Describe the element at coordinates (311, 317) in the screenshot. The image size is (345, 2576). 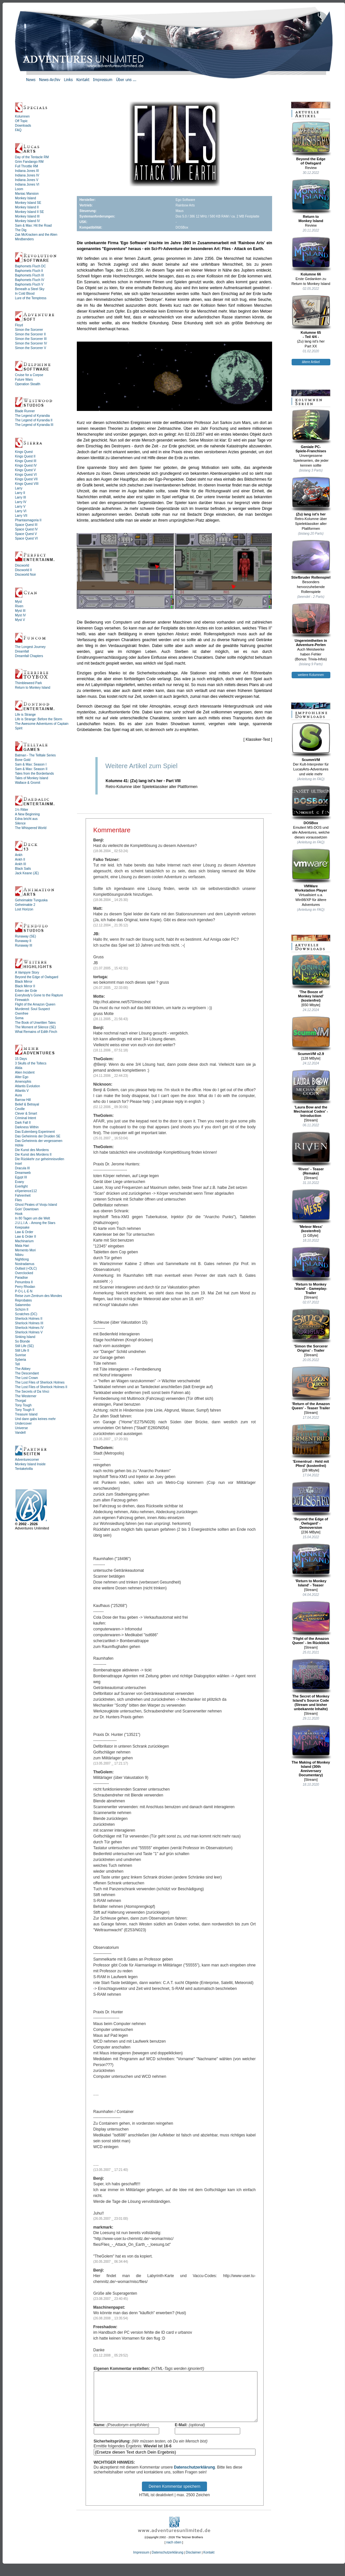
I see `Kolumne 65- Teil 4/4 -` at that location.